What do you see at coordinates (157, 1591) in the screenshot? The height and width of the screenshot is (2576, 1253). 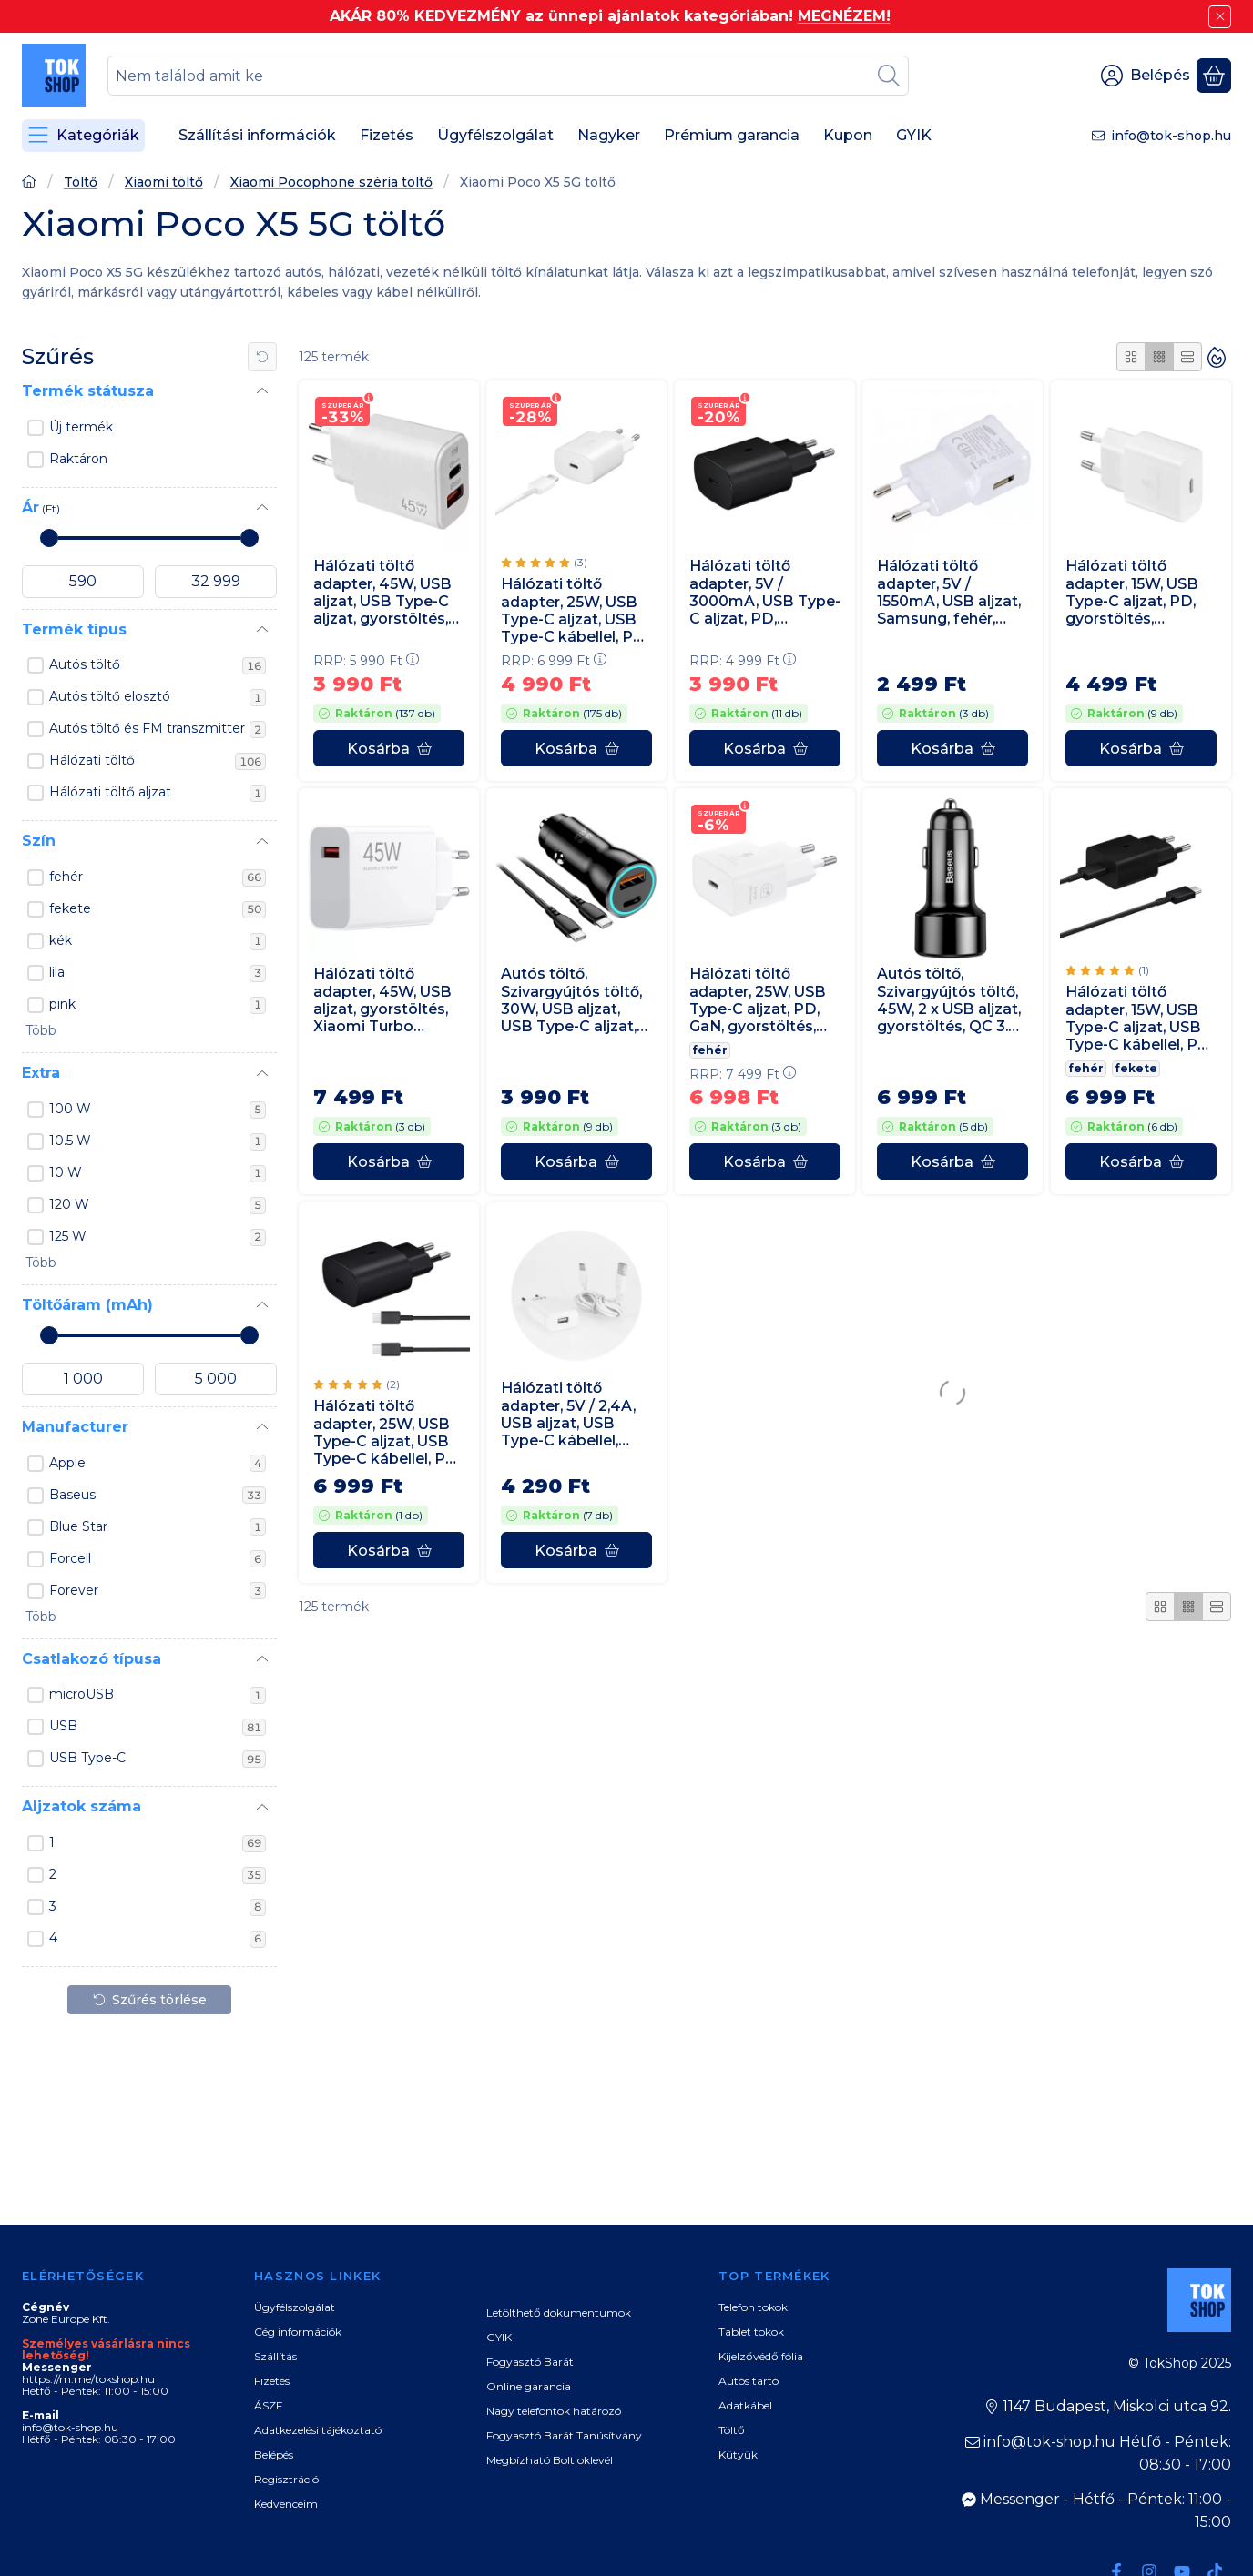 I see `Forever` at bounding box center [157, 1591].